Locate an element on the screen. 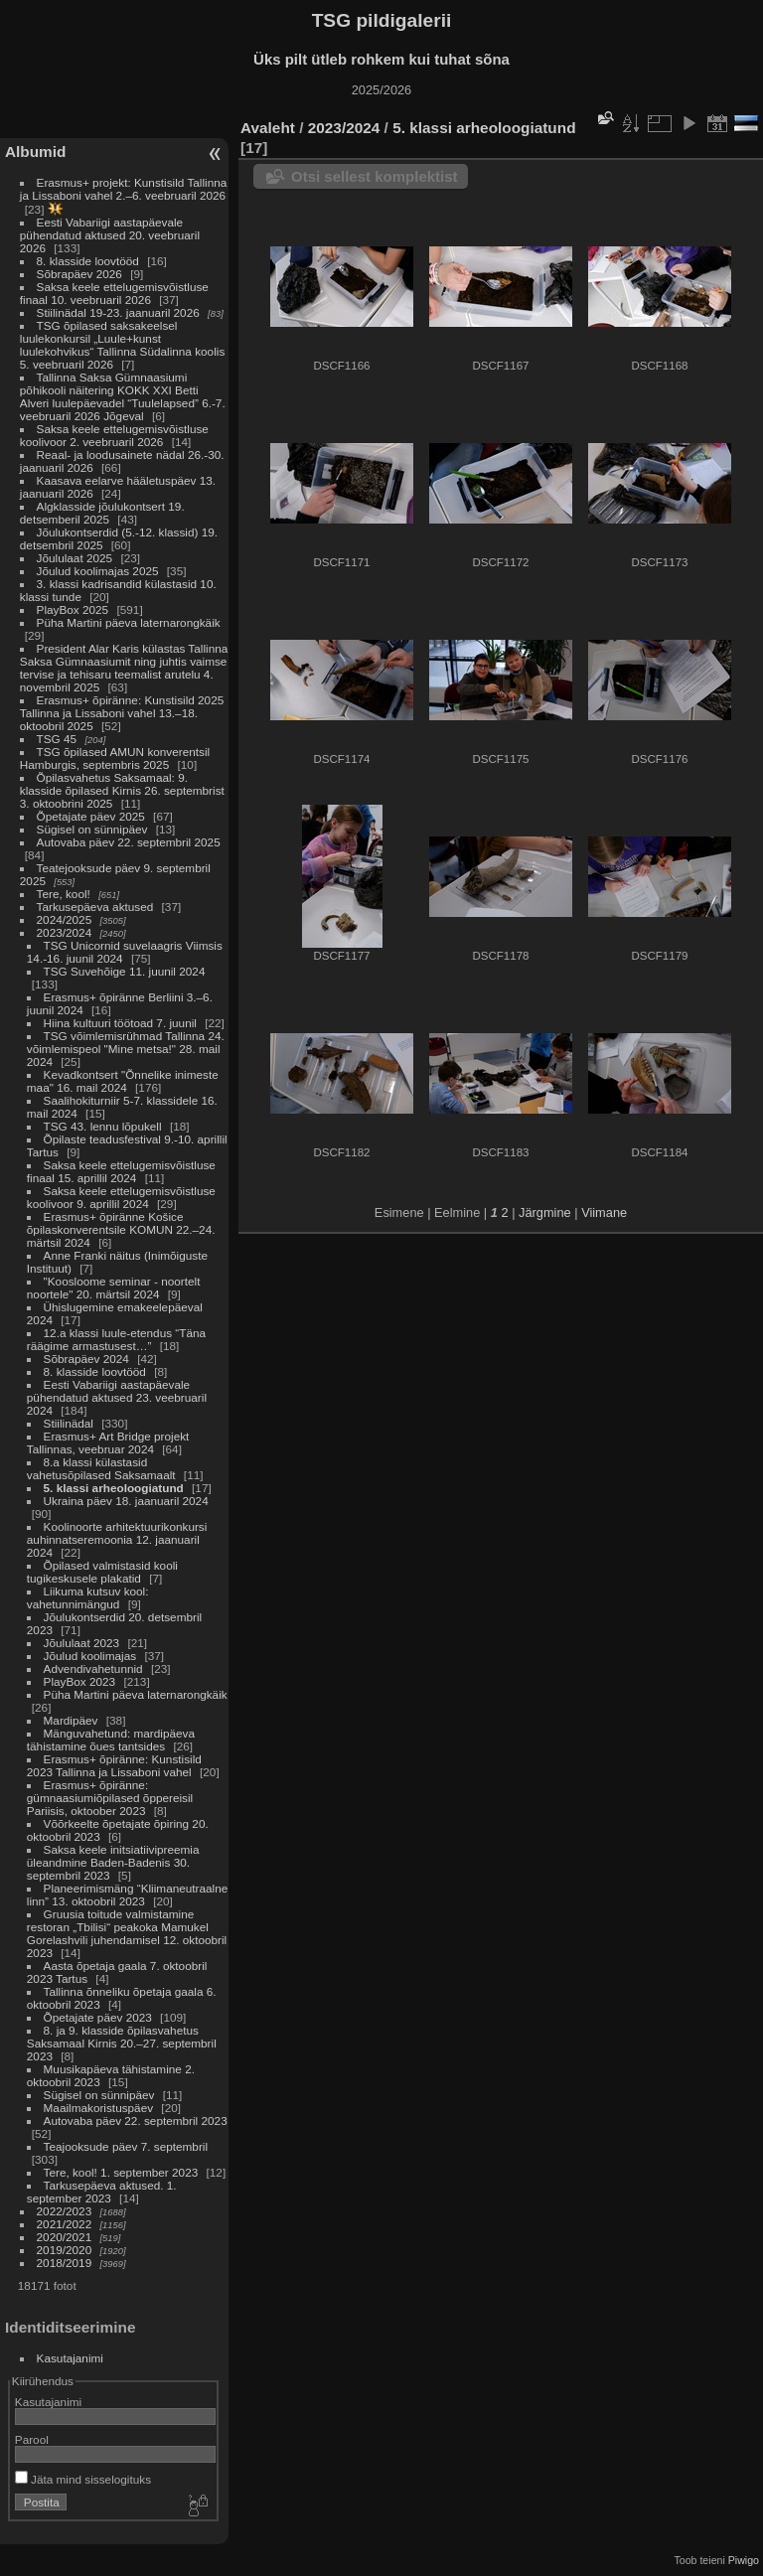 The image size is (763, 2576). Kevadkontsert "Õnnelike inimeste maa" 16. mail 2024 is located at coordinates (123, 1081).